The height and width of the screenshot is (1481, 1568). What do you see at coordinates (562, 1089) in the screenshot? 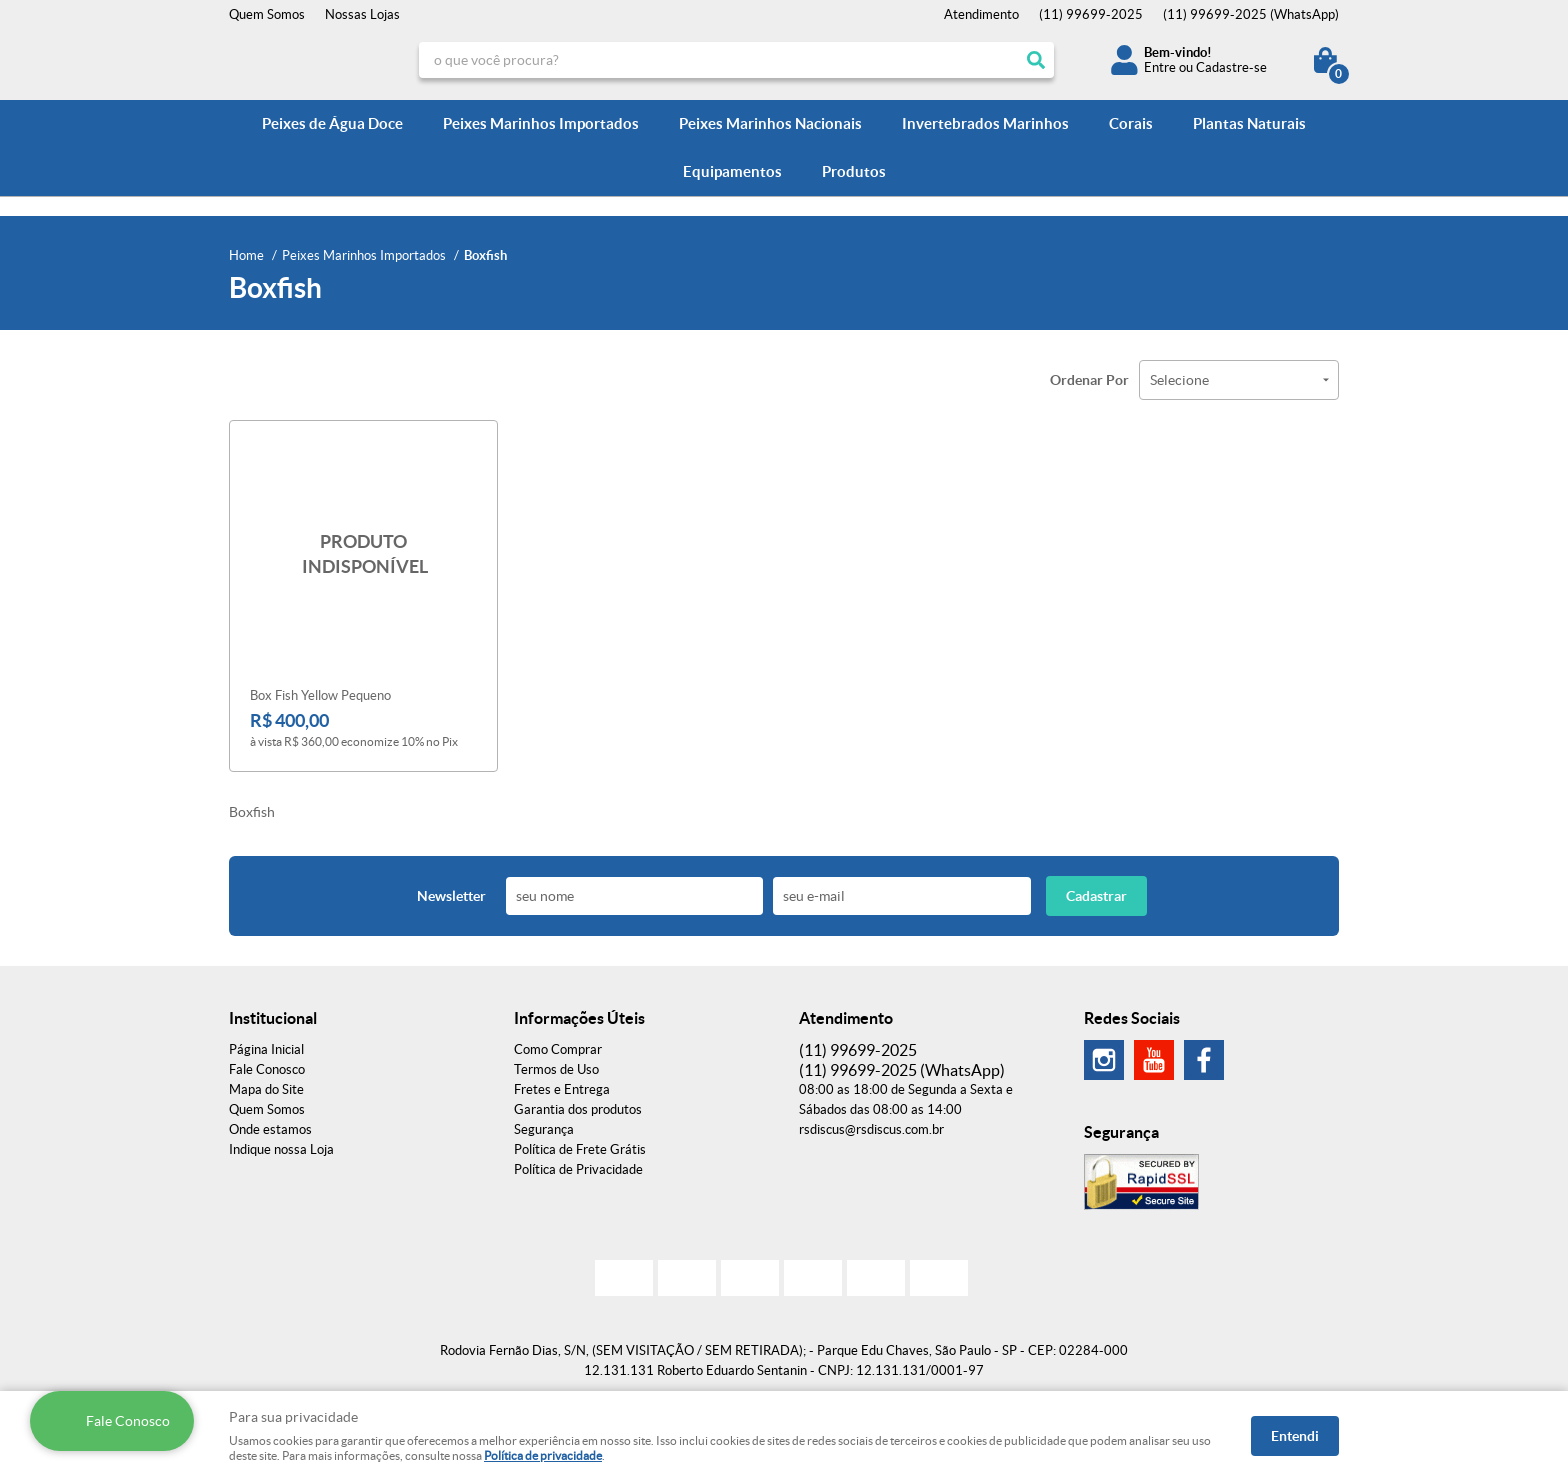
I see `Fretes e Entrega` at bounding box center [562, 1089].